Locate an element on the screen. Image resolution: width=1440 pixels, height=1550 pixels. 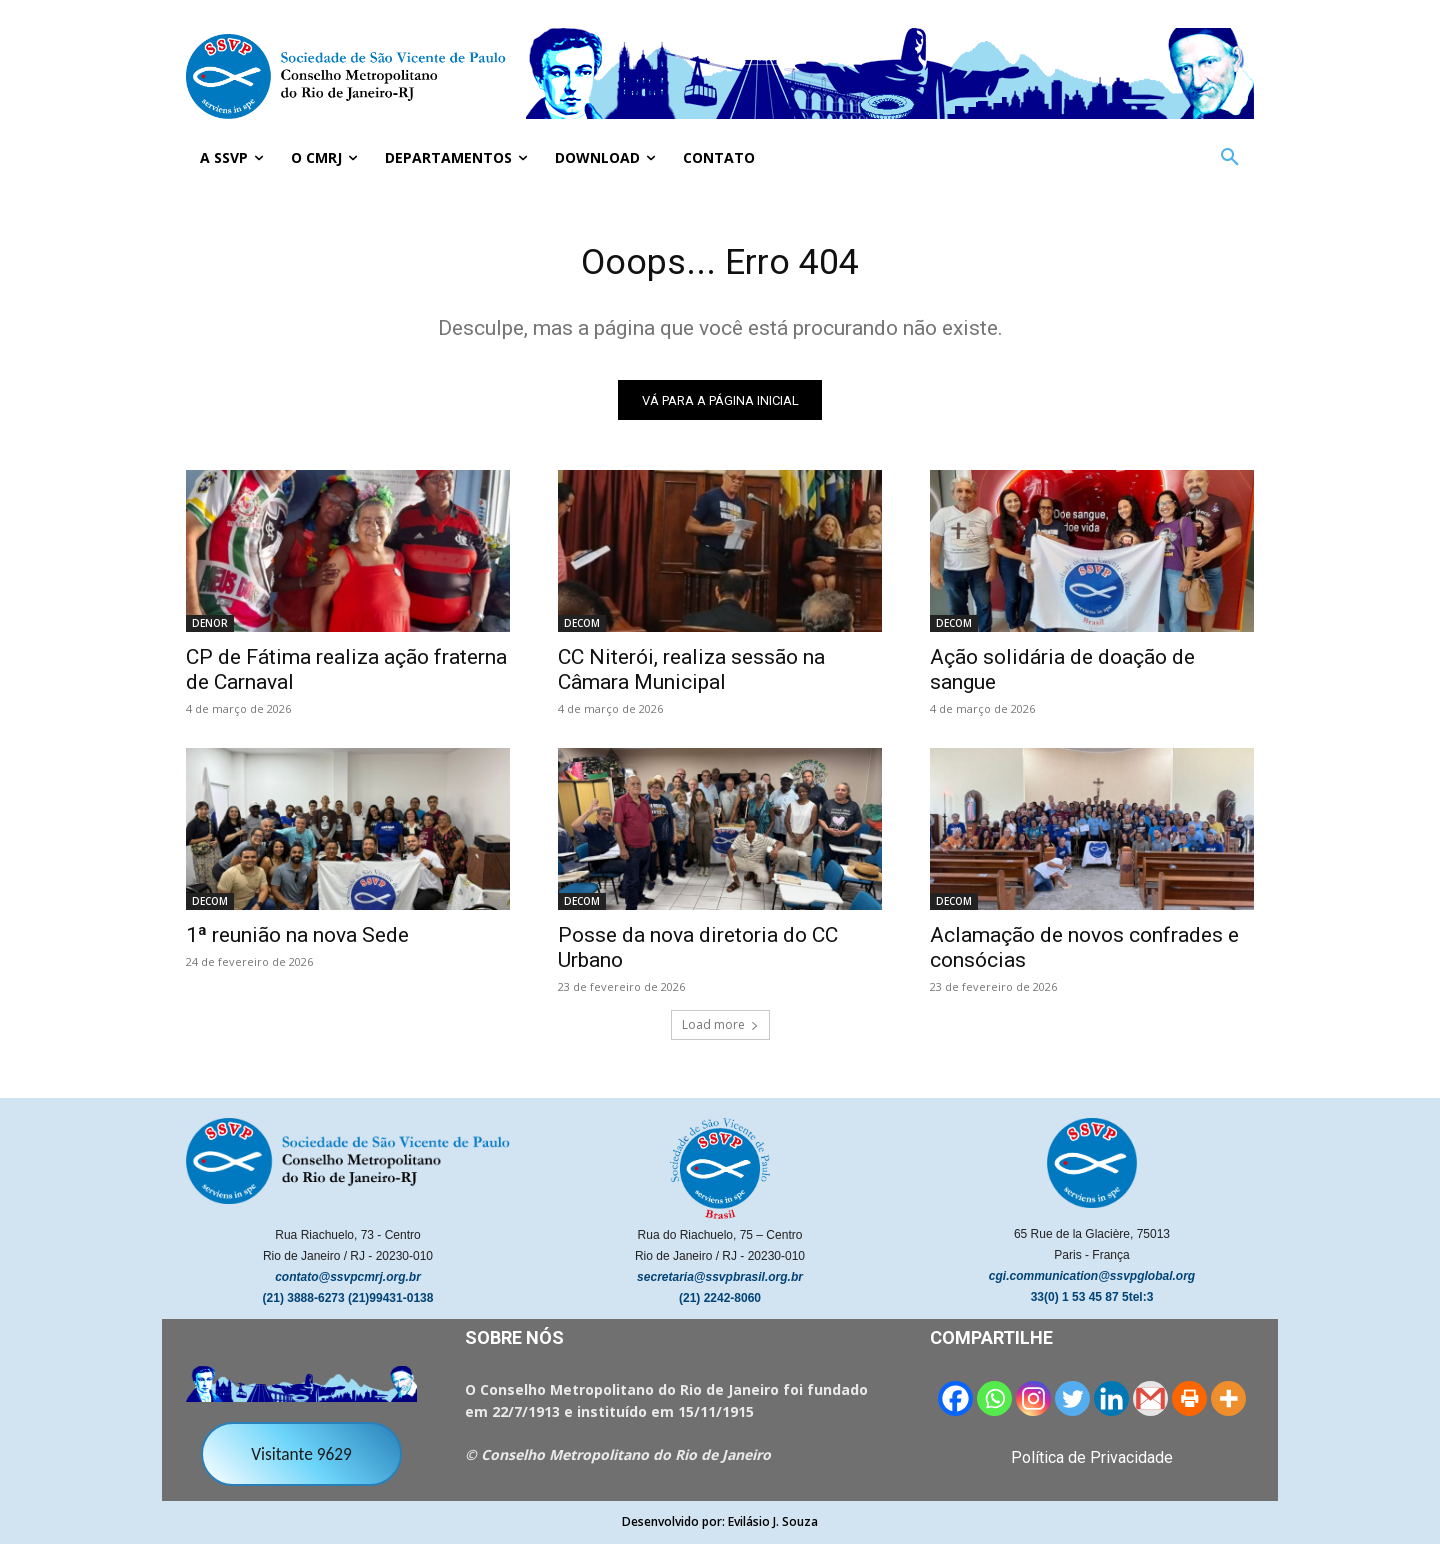
[Linkedin] is located at coordinates (1111, 1403).